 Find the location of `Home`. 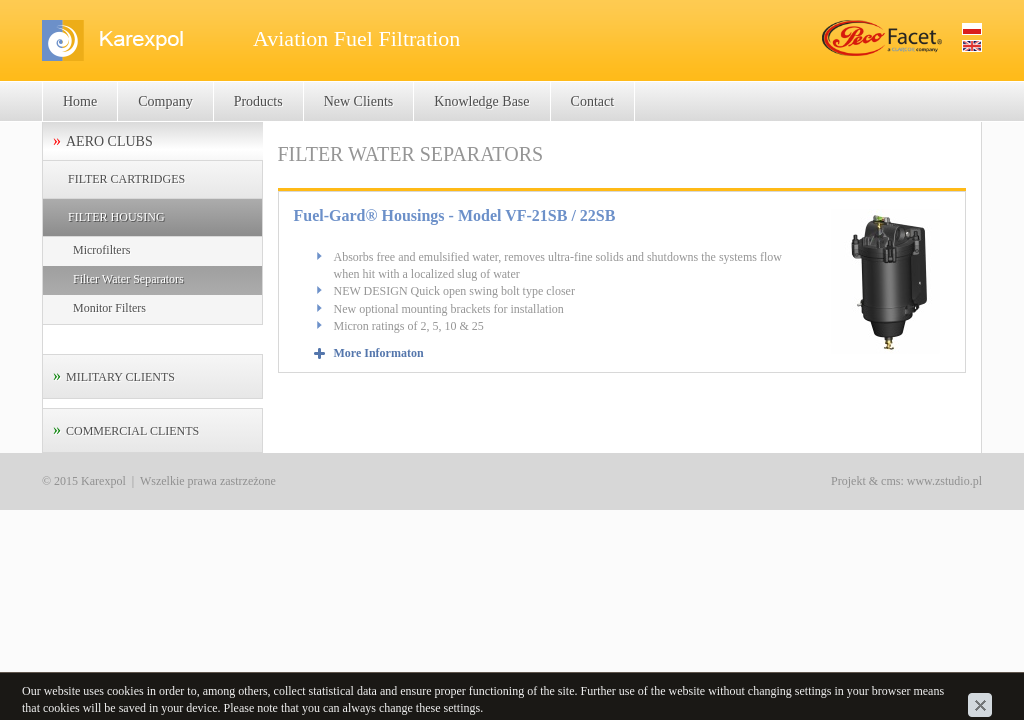

Home is located at coordinates (80, 101).